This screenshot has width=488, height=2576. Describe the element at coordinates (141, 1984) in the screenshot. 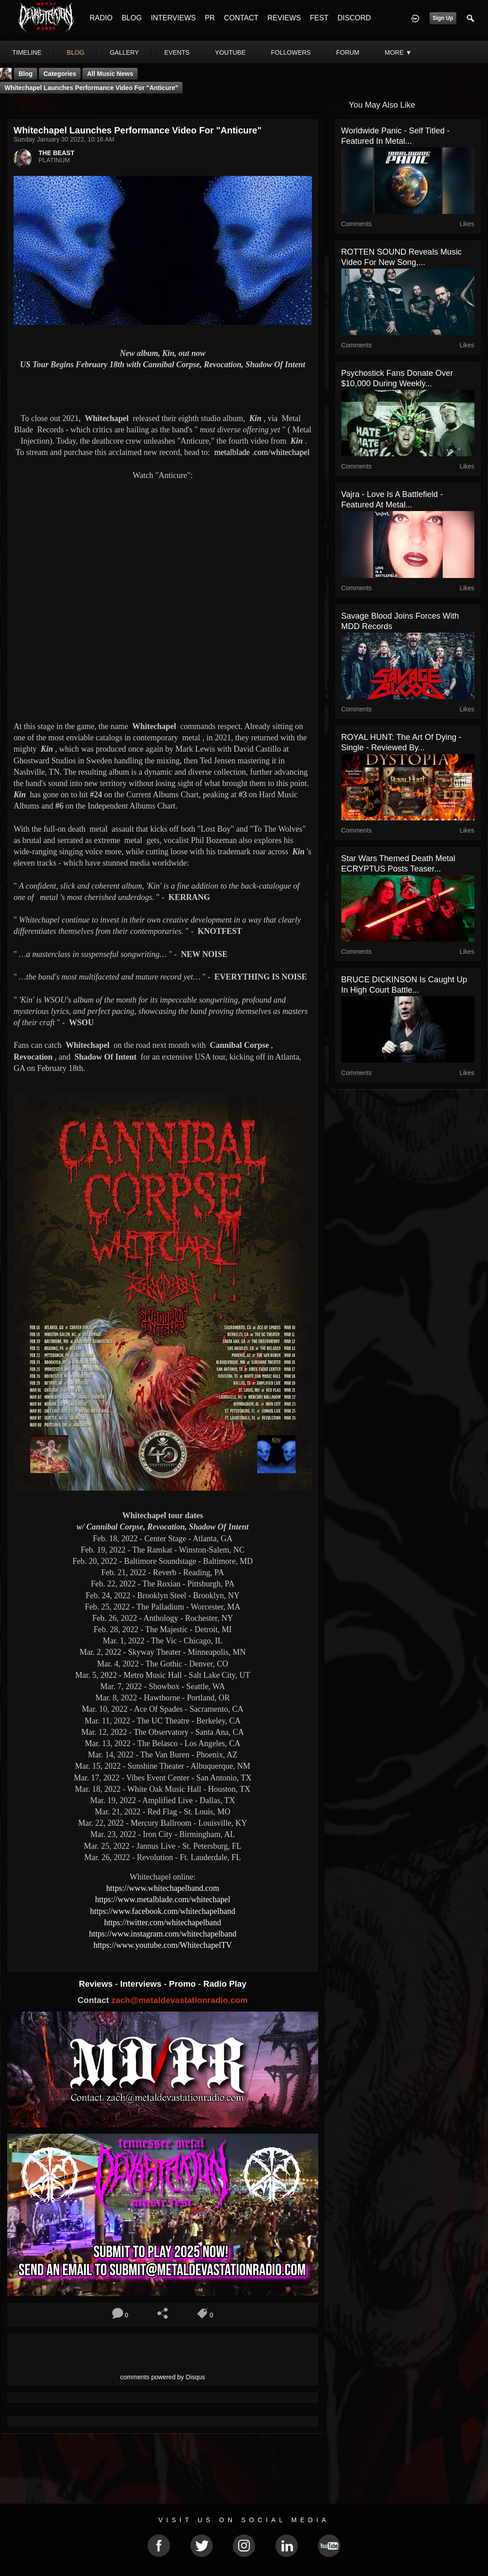

I see `Interviews` at that location.